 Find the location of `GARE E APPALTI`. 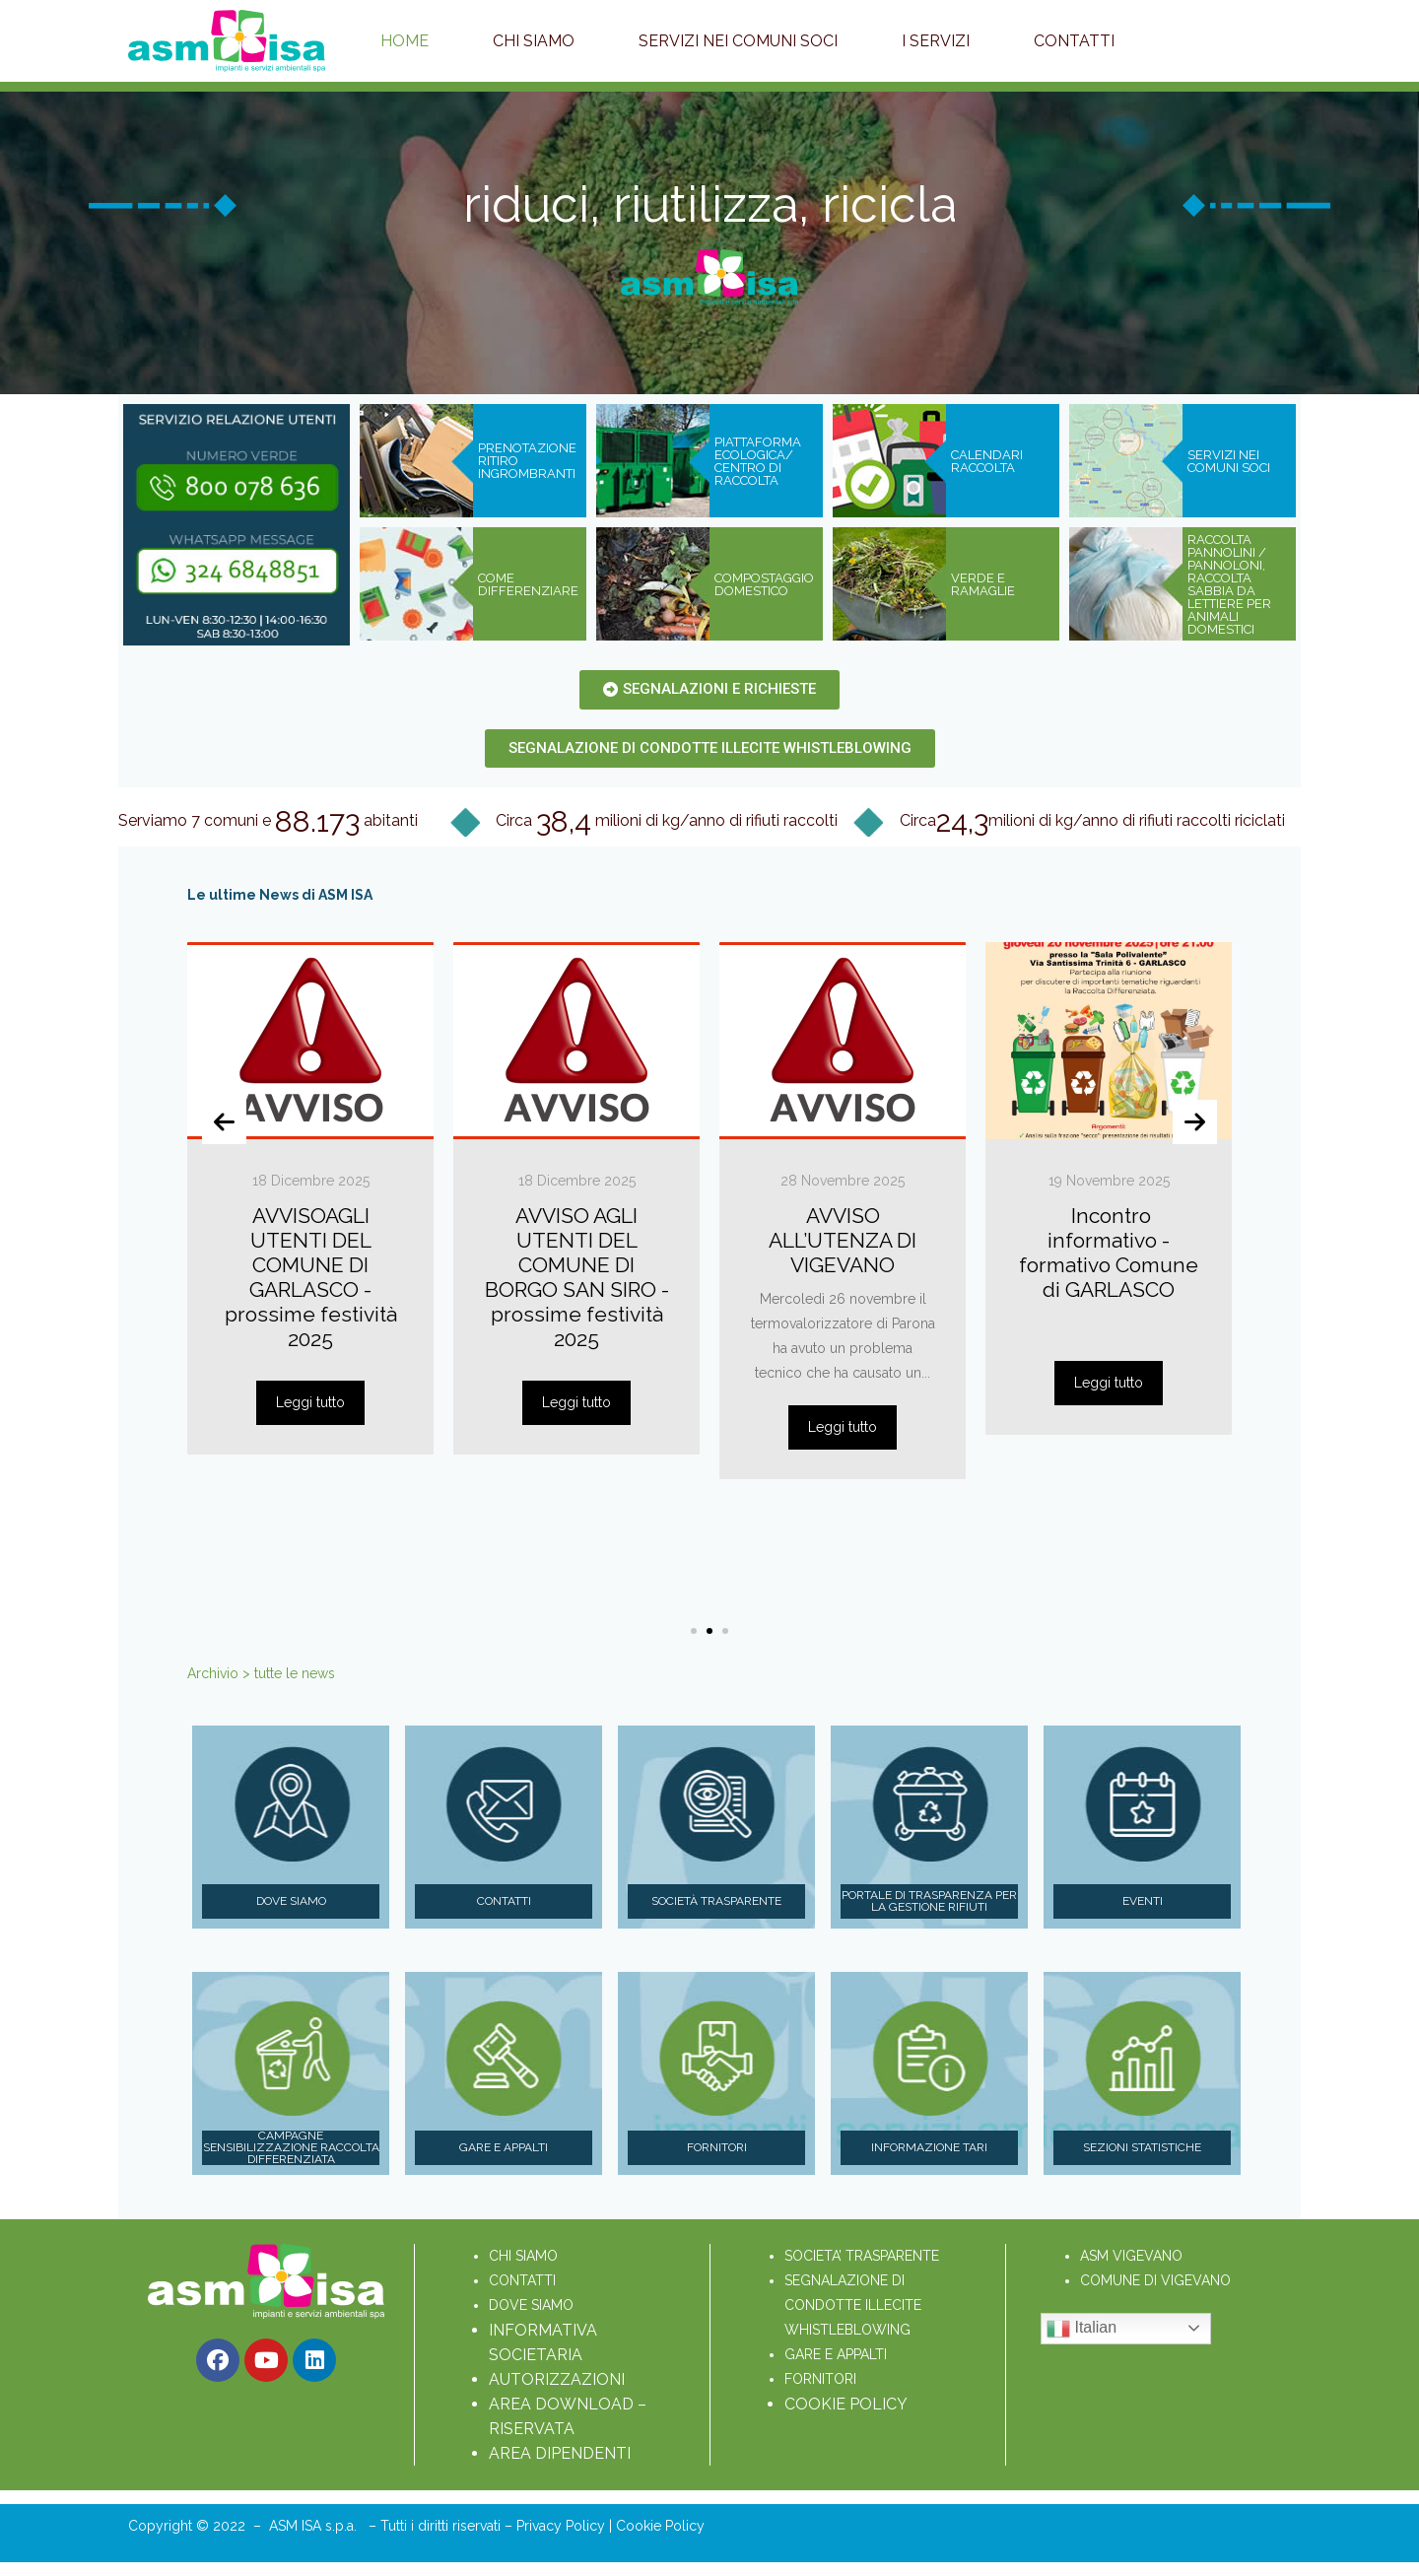

GARE E APPALTI is located at coordinates (835, 2354).